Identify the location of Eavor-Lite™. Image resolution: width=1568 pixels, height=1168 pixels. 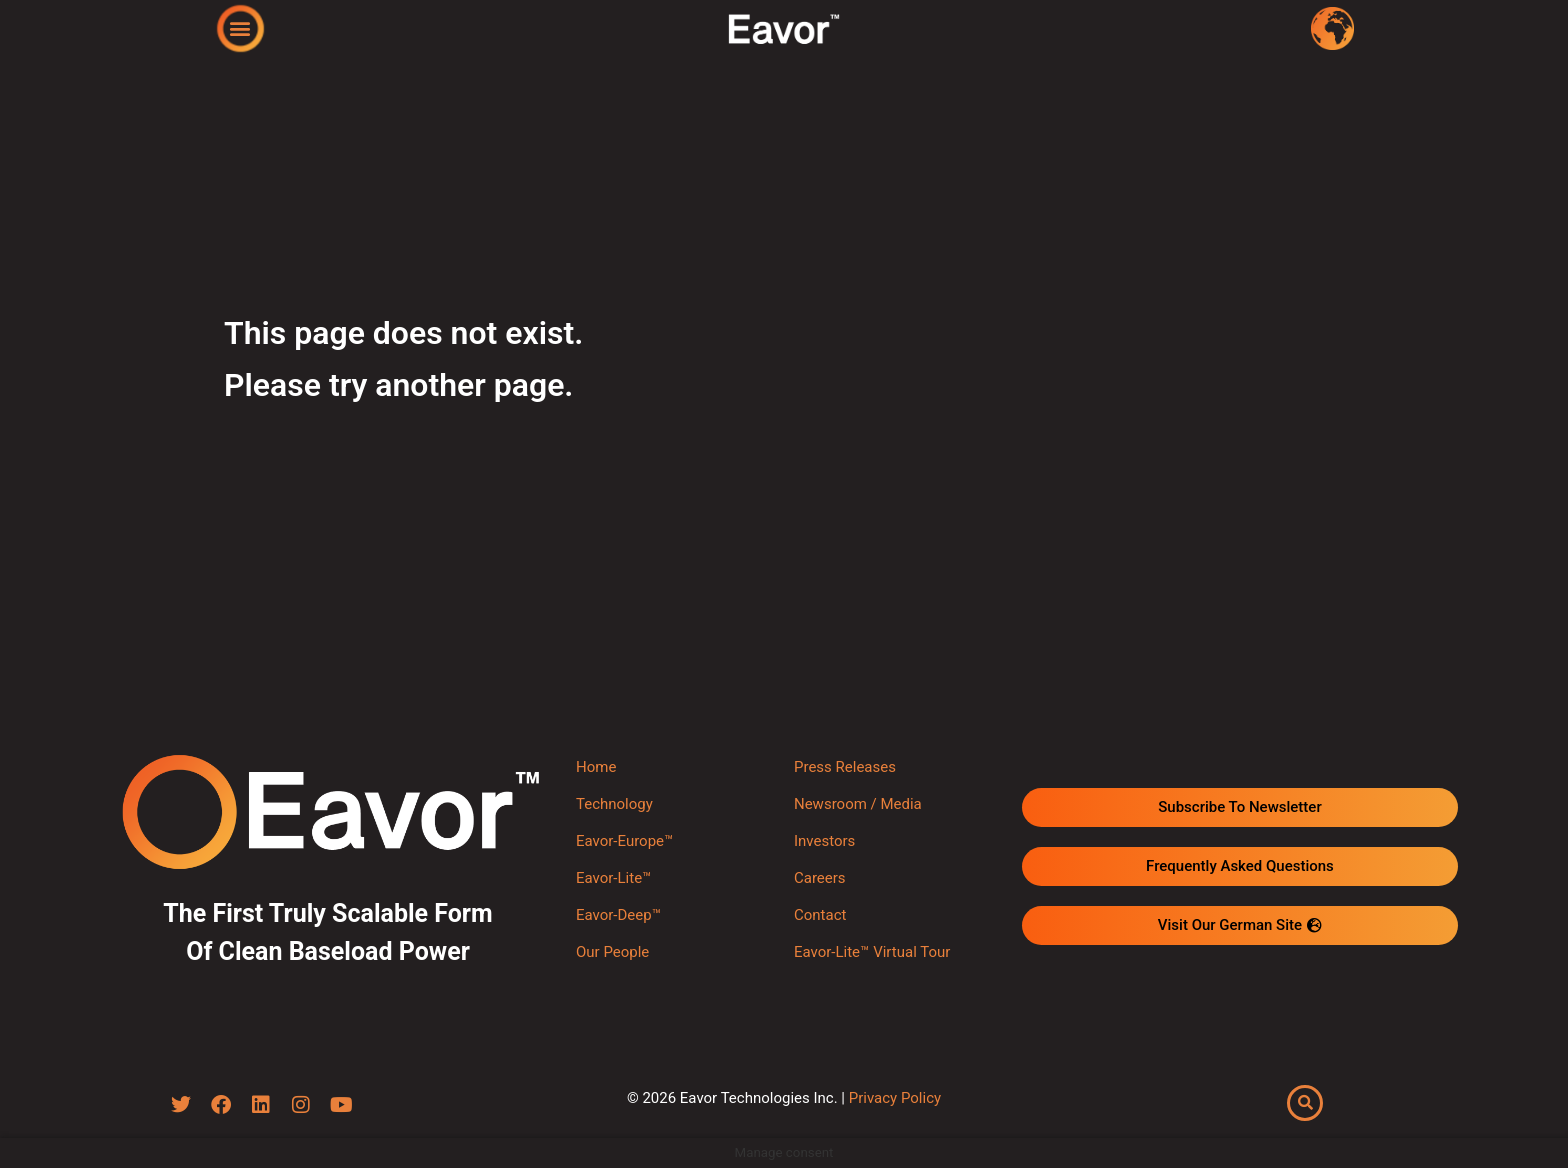
(613, 878).